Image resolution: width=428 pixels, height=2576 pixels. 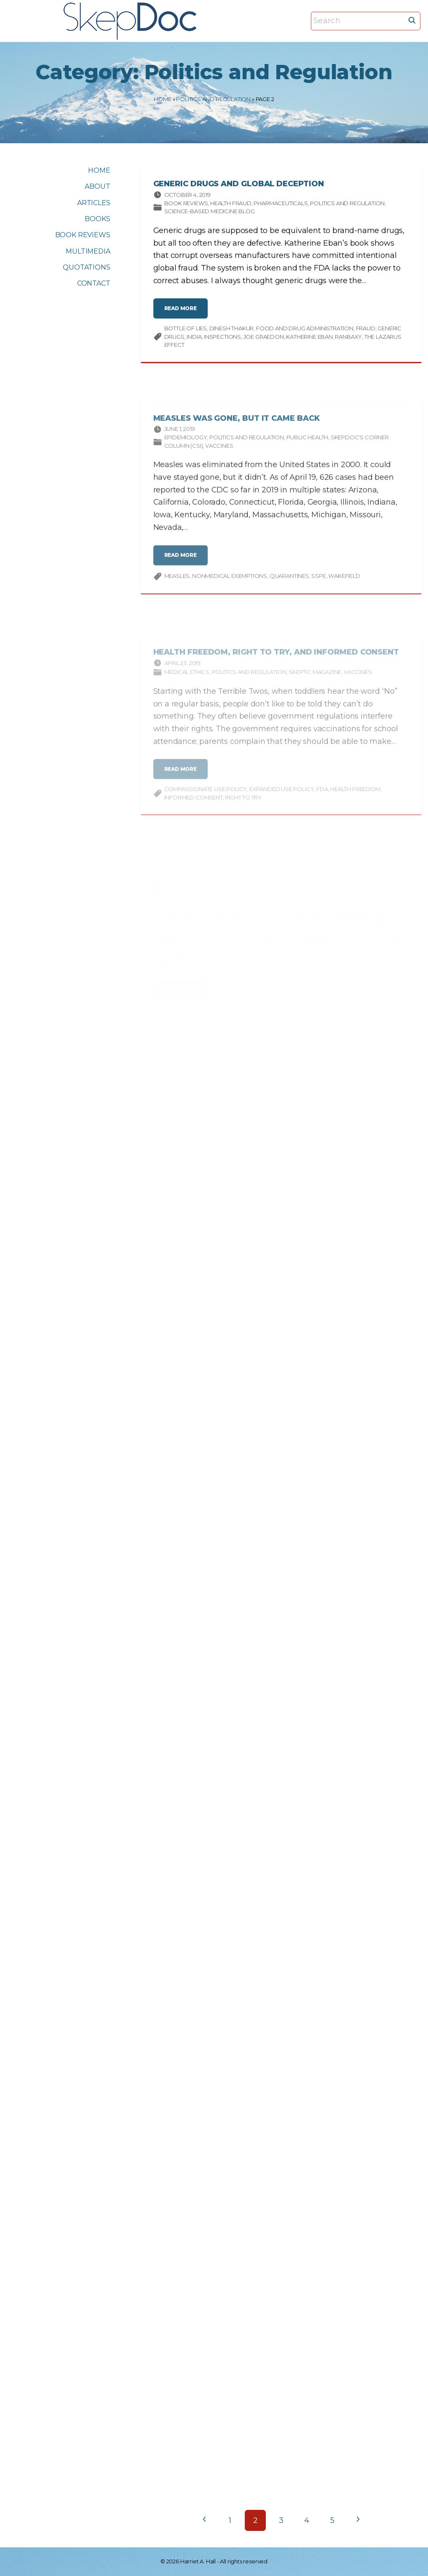 I want to click on fraud, so click(x=365, y=331).